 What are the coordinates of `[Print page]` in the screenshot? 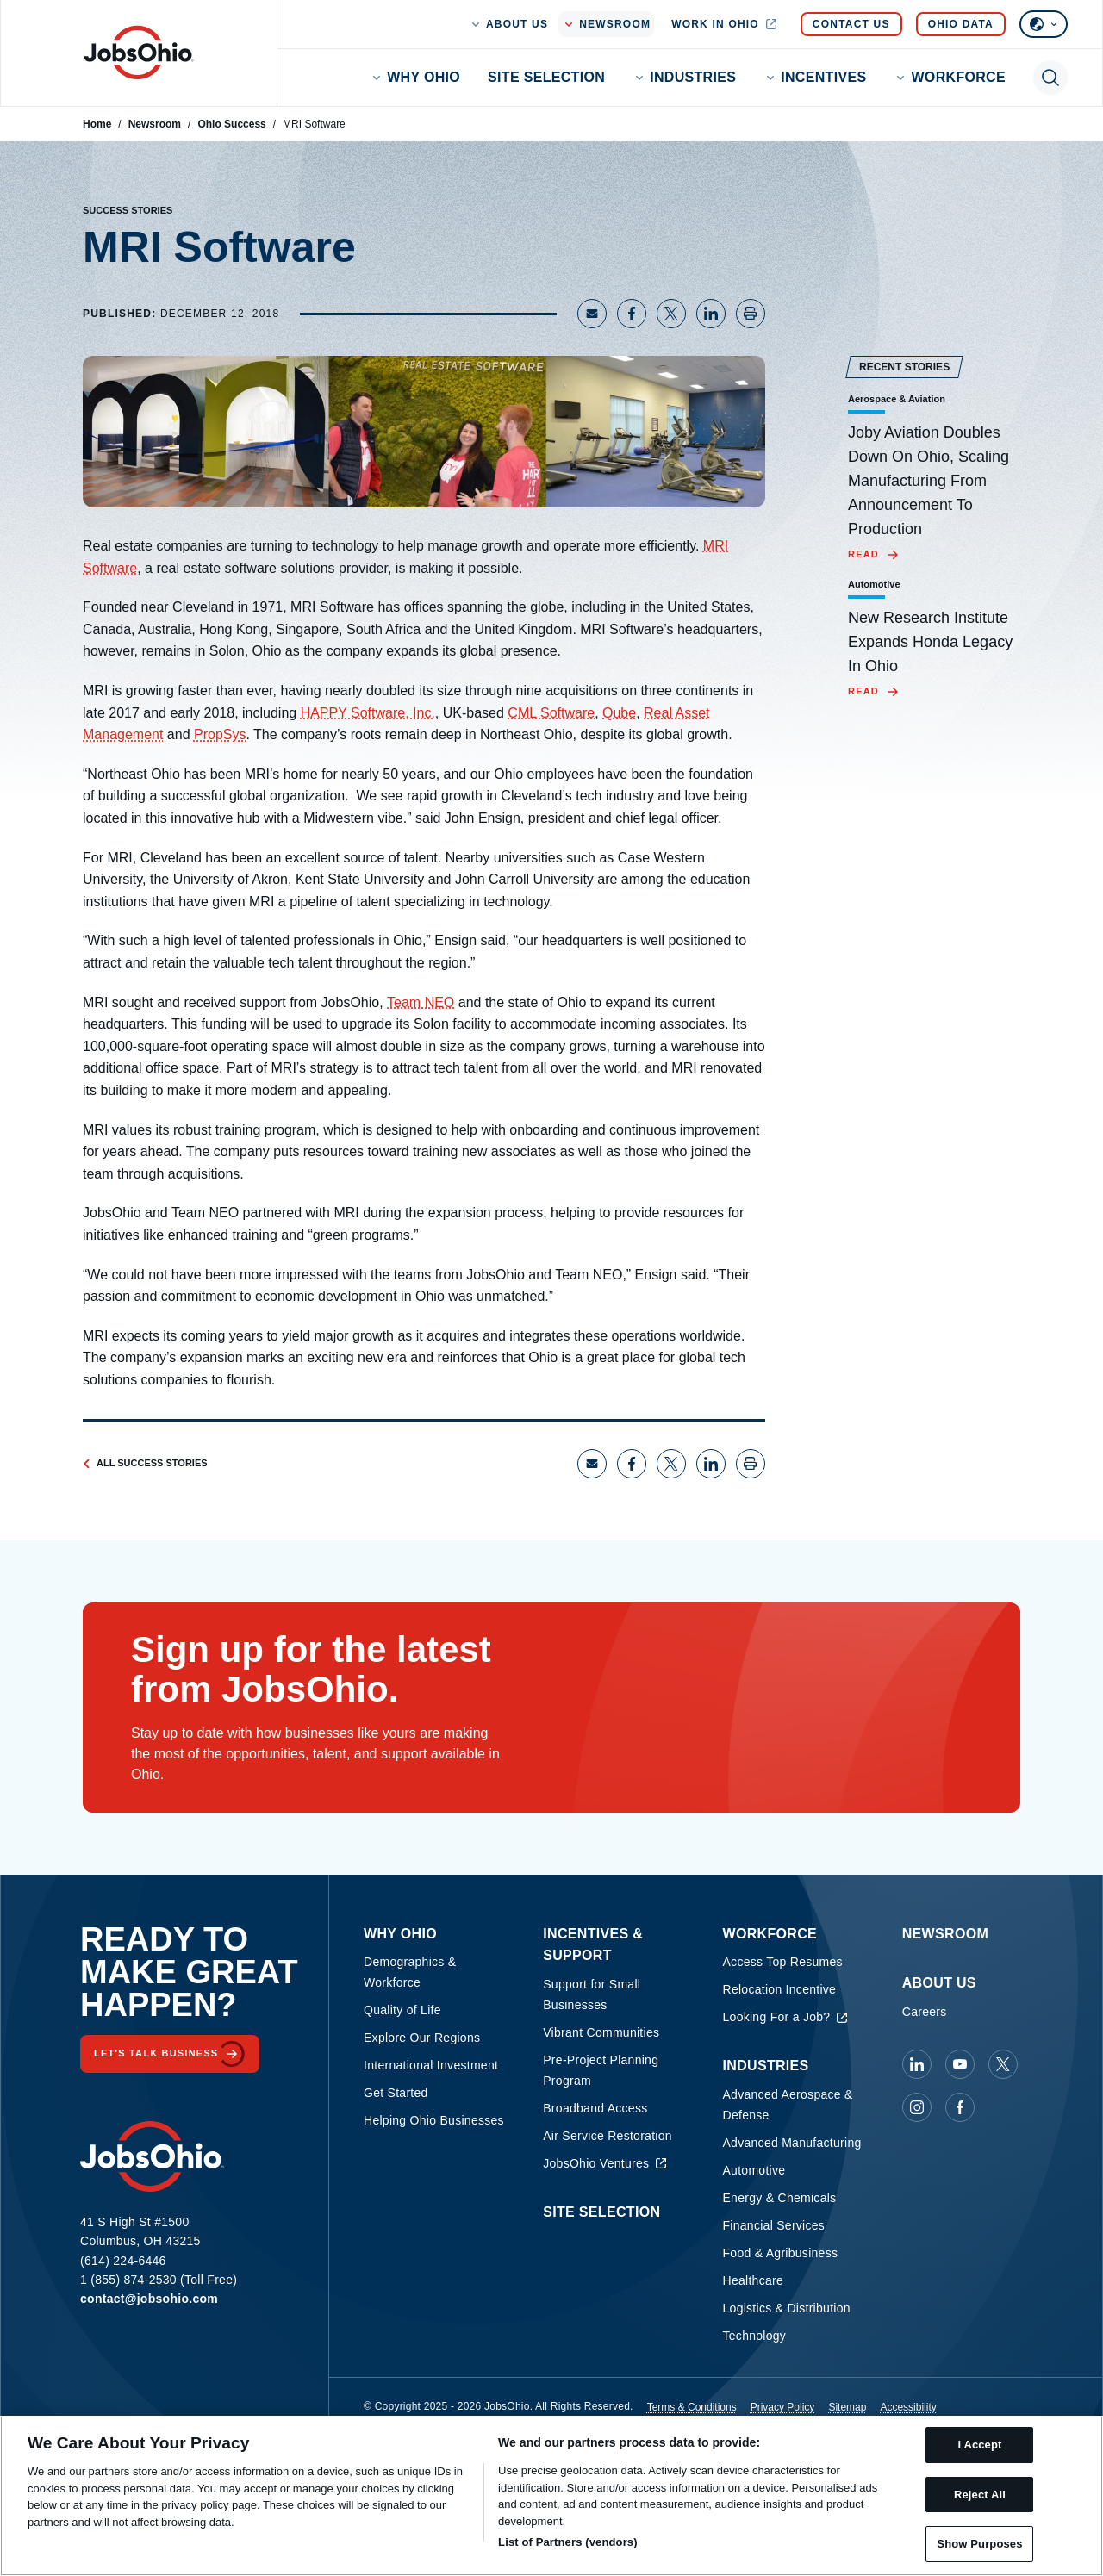 It's located at (750, 313).